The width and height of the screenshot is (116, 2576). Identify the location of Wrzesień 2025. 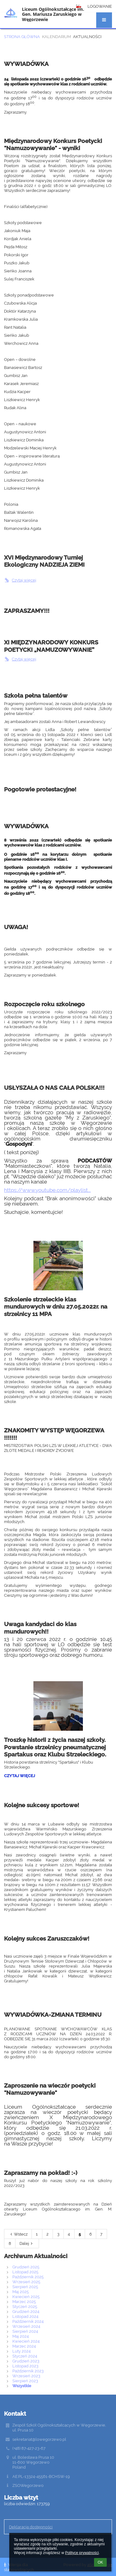
(26, 2281).